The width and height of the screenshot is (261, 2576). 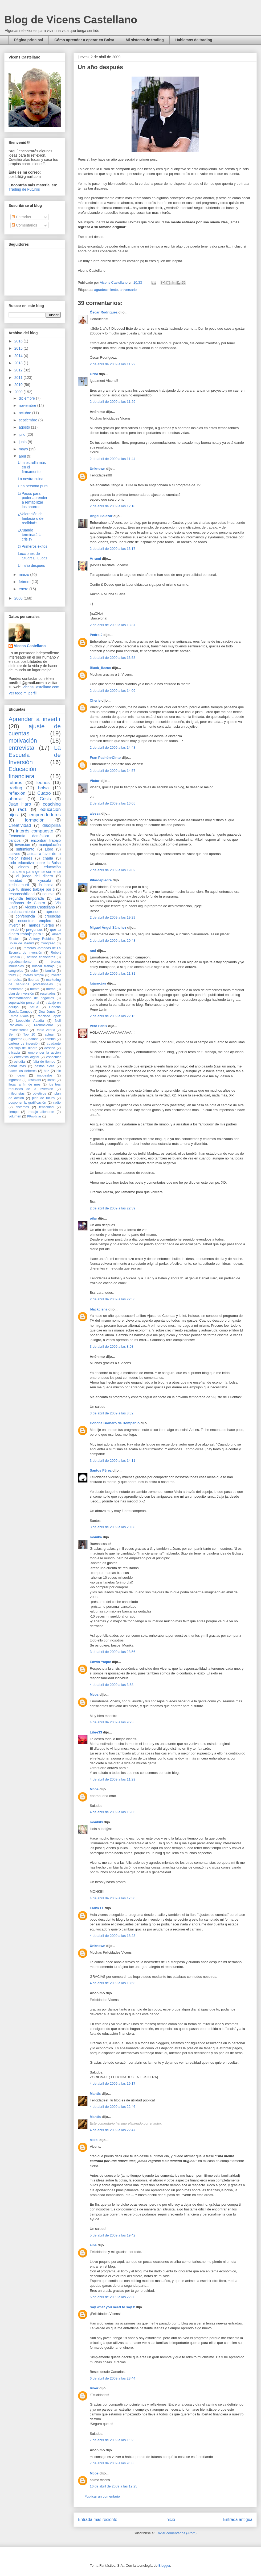 What do you see at coordinates (24, 1043) in the screenshot?
I see `cartera de inversión` at bounding box center [24, 1043].